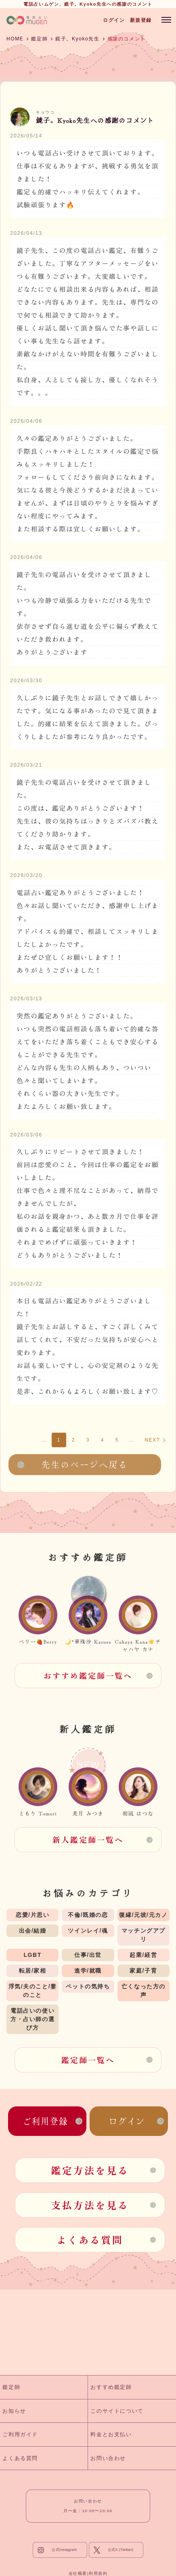 The width and height of the screenshot is (176, 2576). What do you see at coordinates (88, 1675) in the screenshot?
I see `おすすめ鑑定師一覧へ` at bounding box center [88, 1675].